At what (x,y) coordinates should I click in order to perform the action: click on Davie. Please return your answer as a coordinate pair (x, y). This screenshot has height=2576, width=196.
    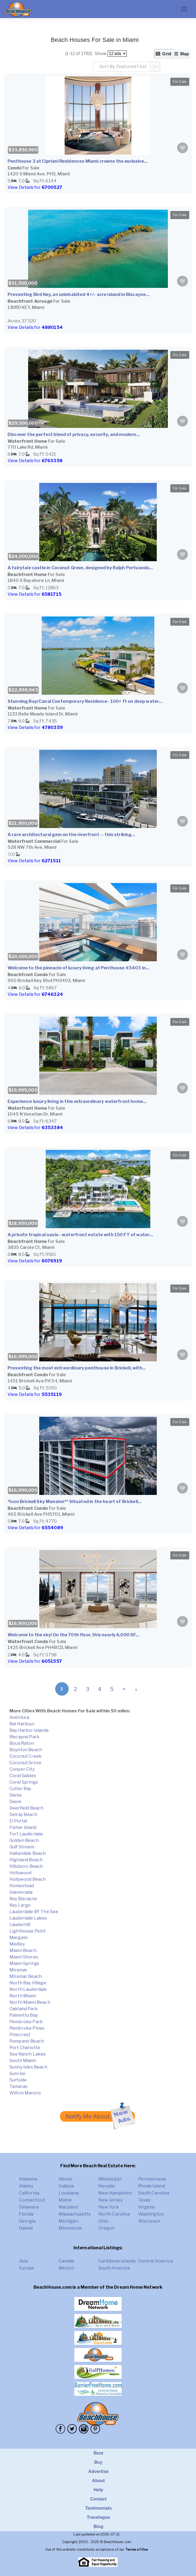
    Looking at the image, I should click on (15, 1801).